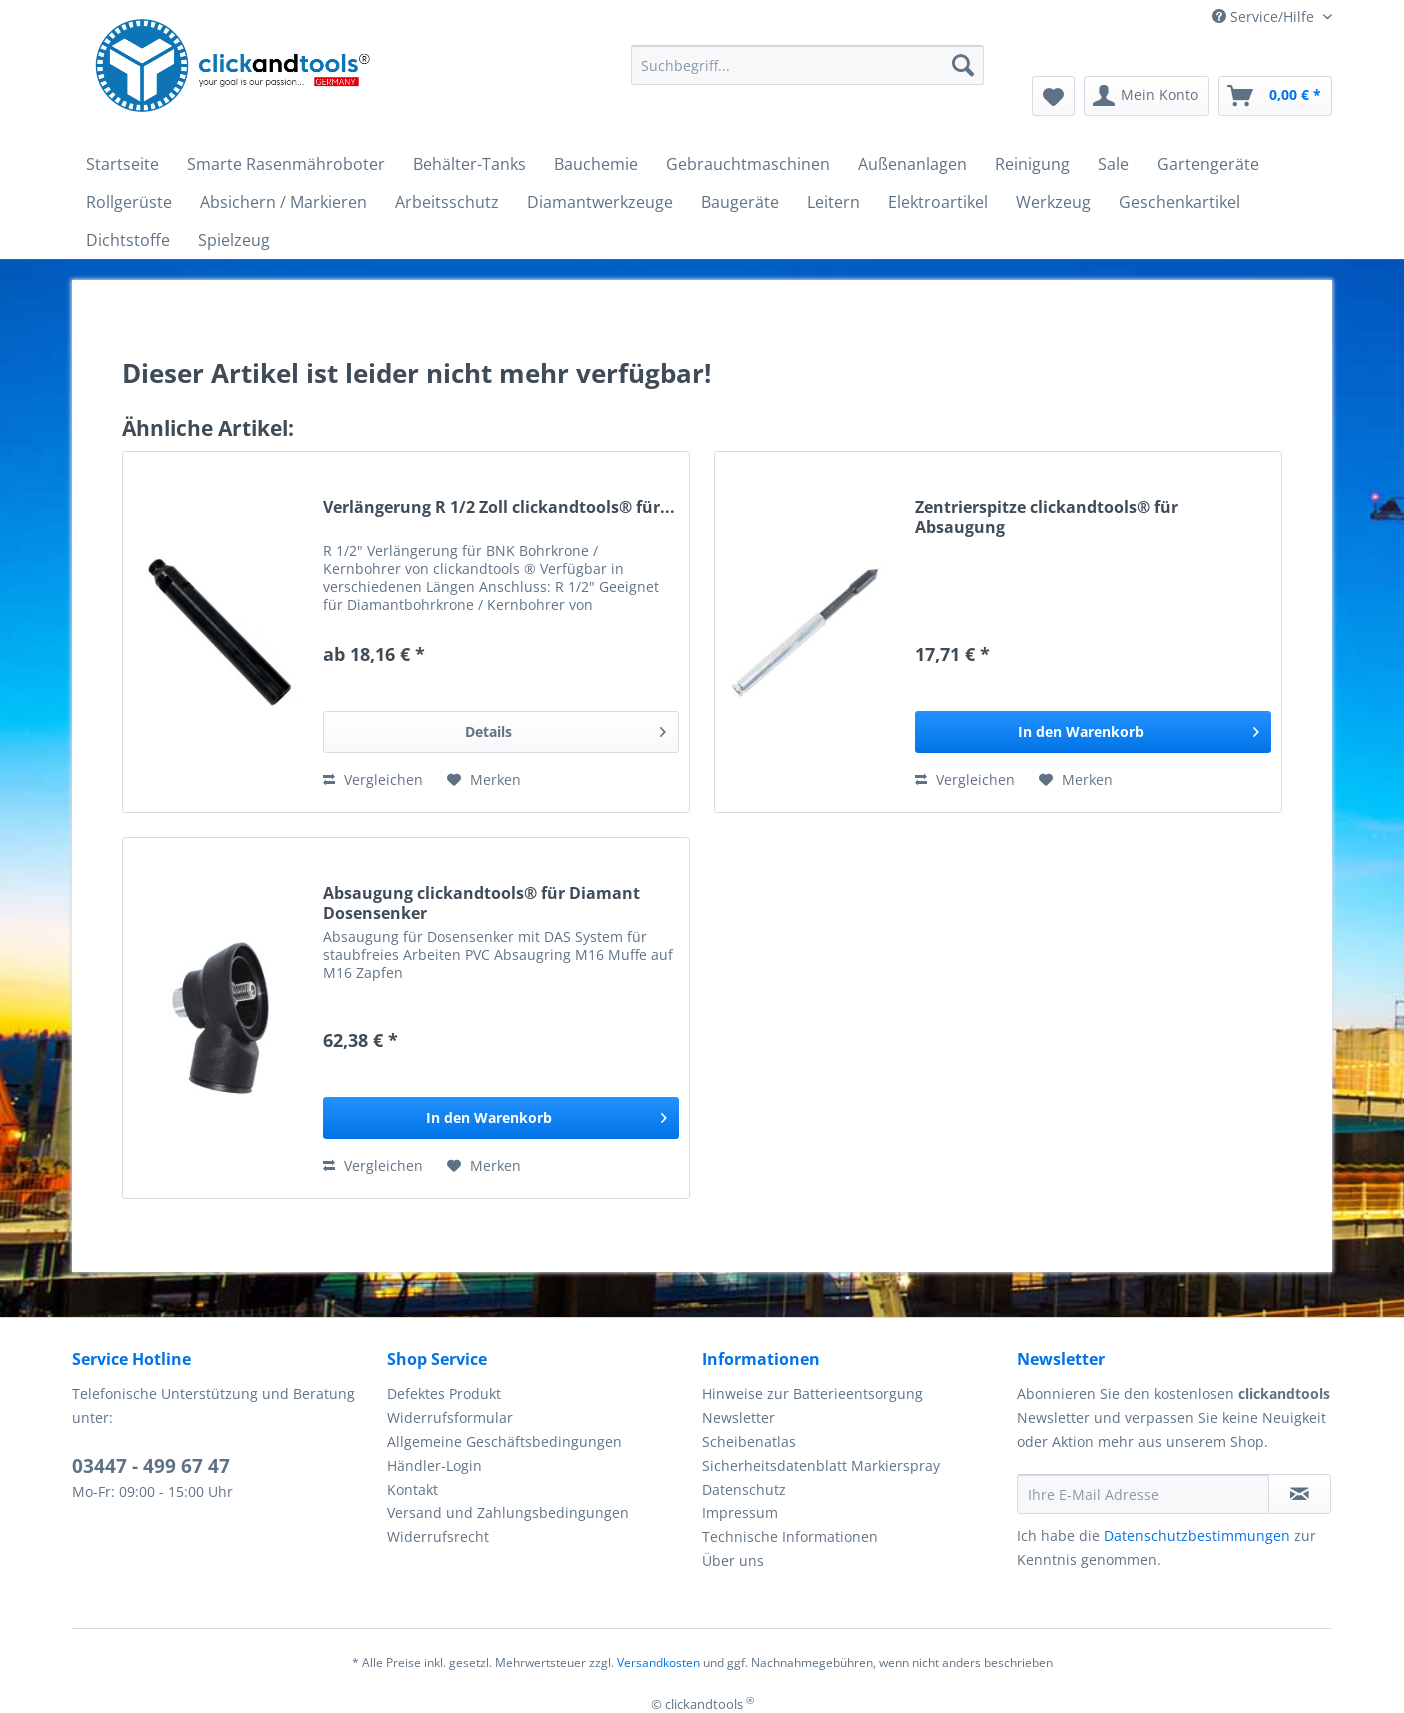 This screenshot has height=1713, width=1404. Describe the element at coordinates (508, 1512) in the screenshot. I see `Versand und Zahlungsbedingungen` at that location.